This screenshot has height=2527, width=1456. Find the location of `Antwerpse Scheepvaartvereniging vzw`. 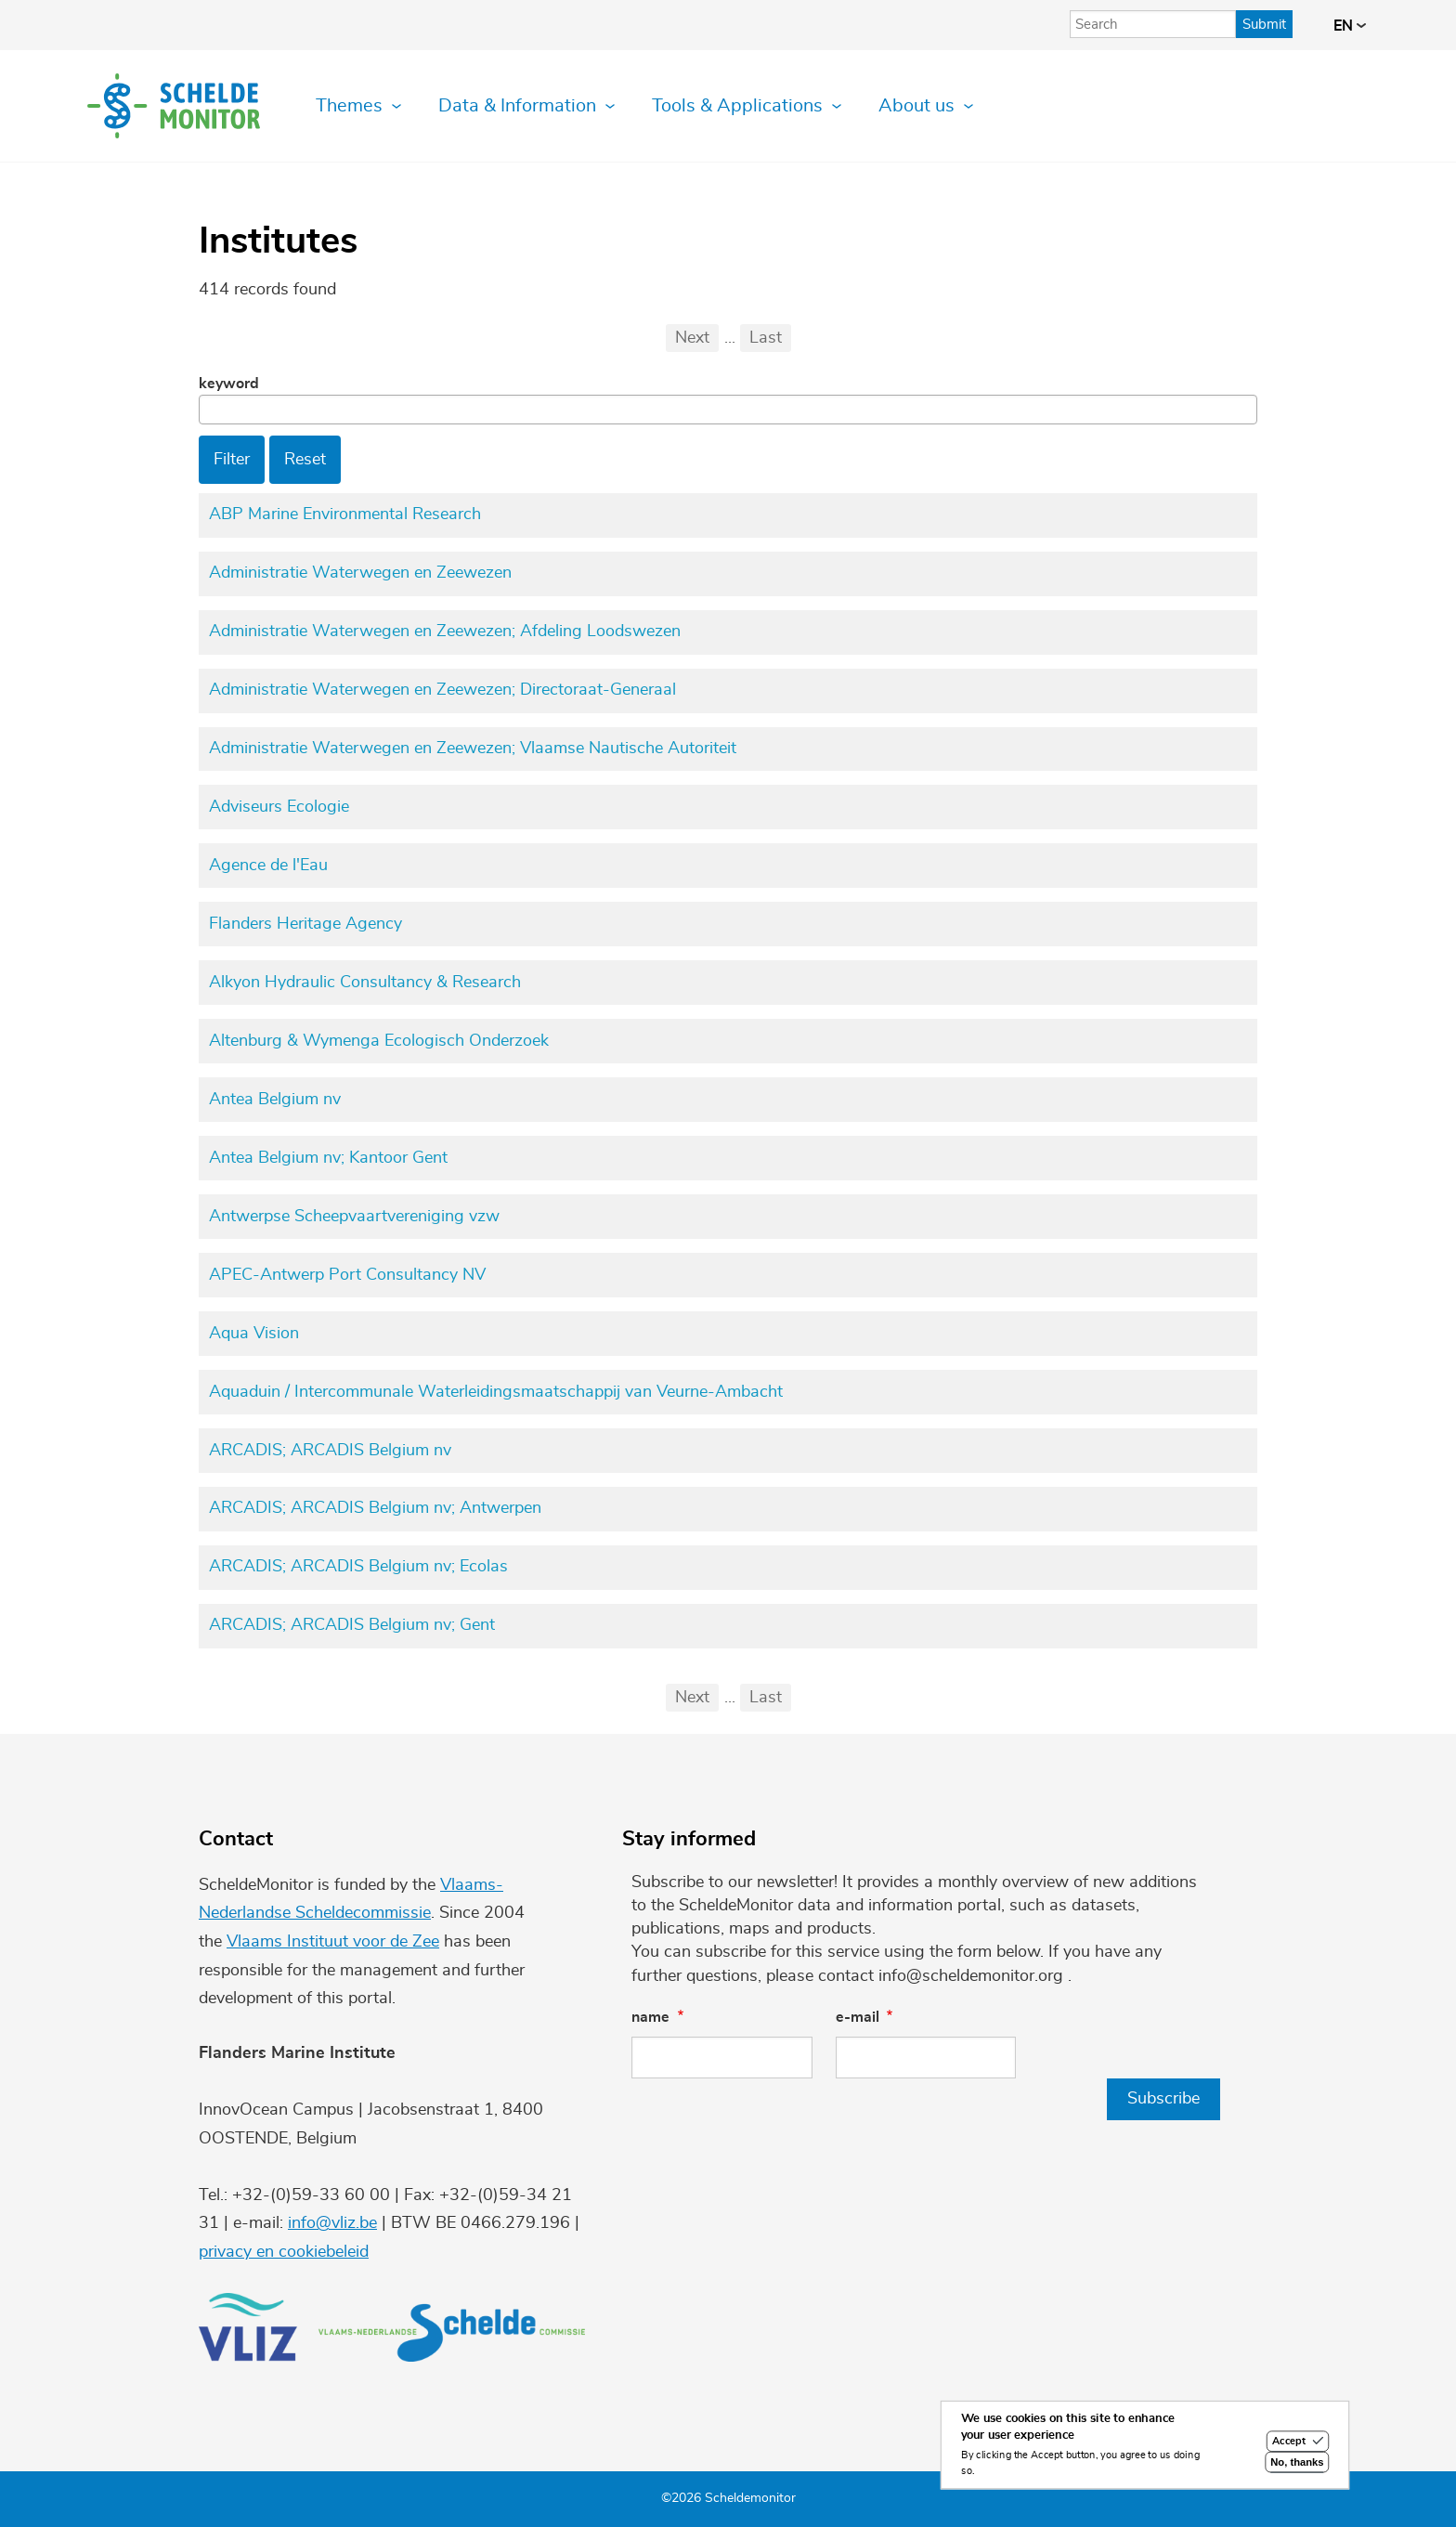

Antwerpse Scheepvaartvereniging vzw is located at coordinates (354, 1216).